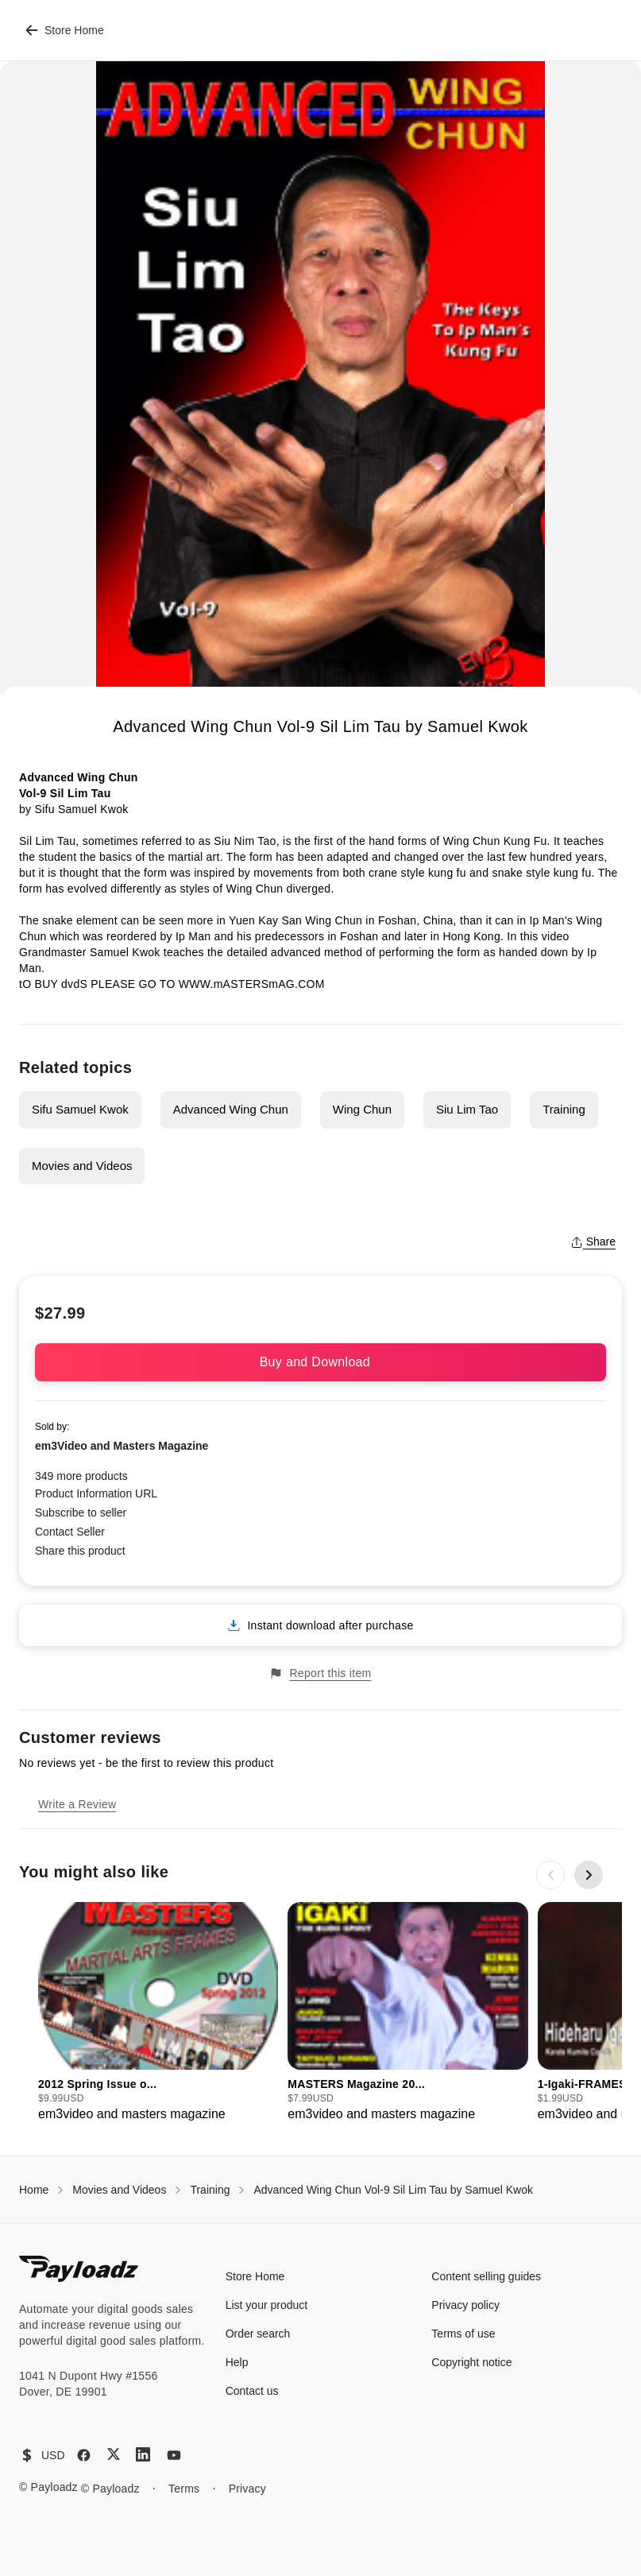 This screenshot has height=2576, width=641. I want to click on [YouTube], so click(174, 2455).